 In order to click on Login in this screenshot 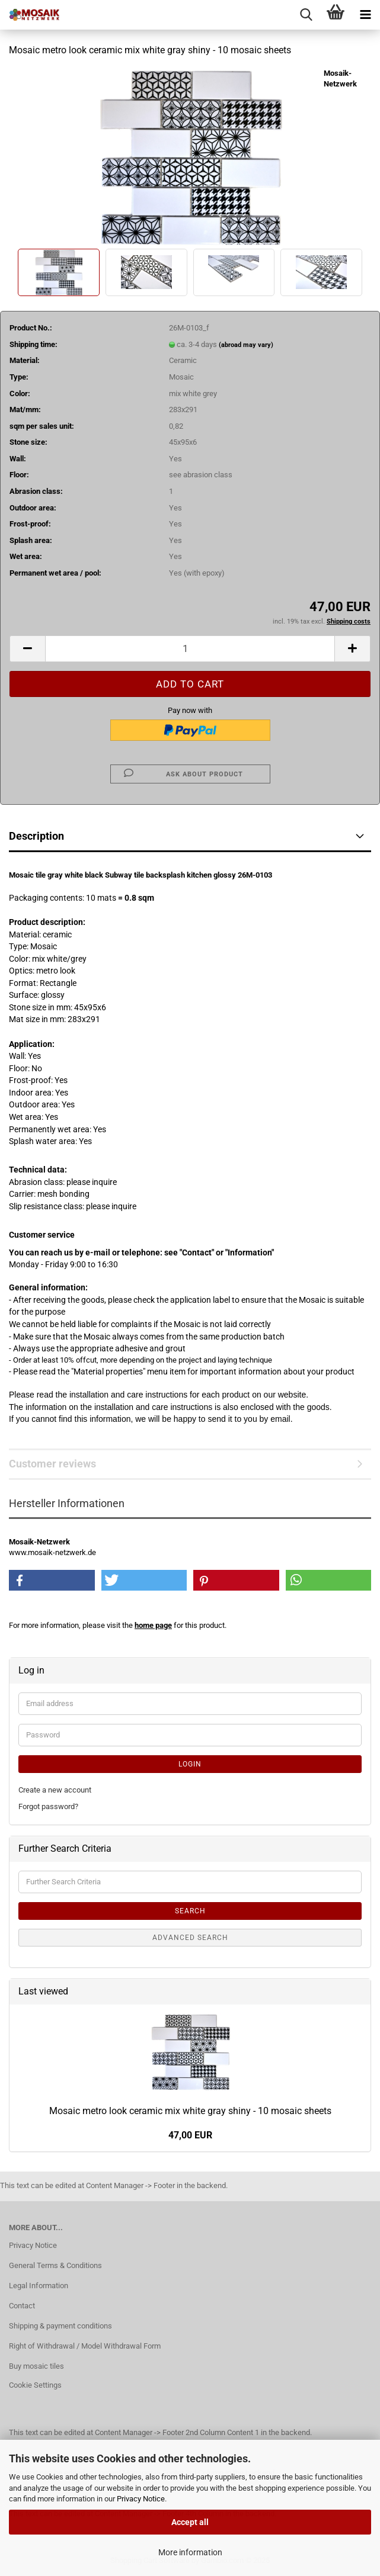, I will do `click(190, 1764)`.